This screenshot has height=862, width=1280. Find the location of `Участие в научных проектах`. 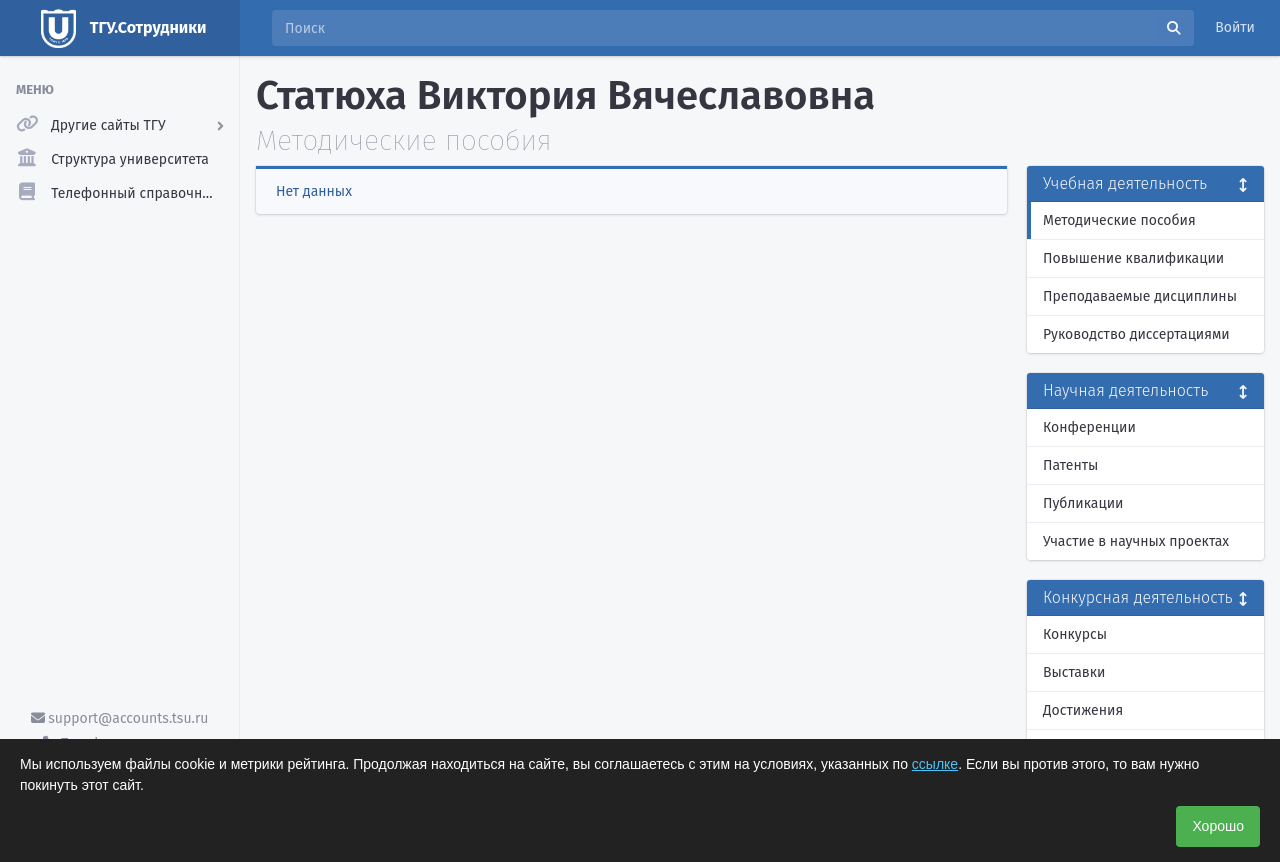

Участие в научных проектах is located at coordinates (1136, 541).